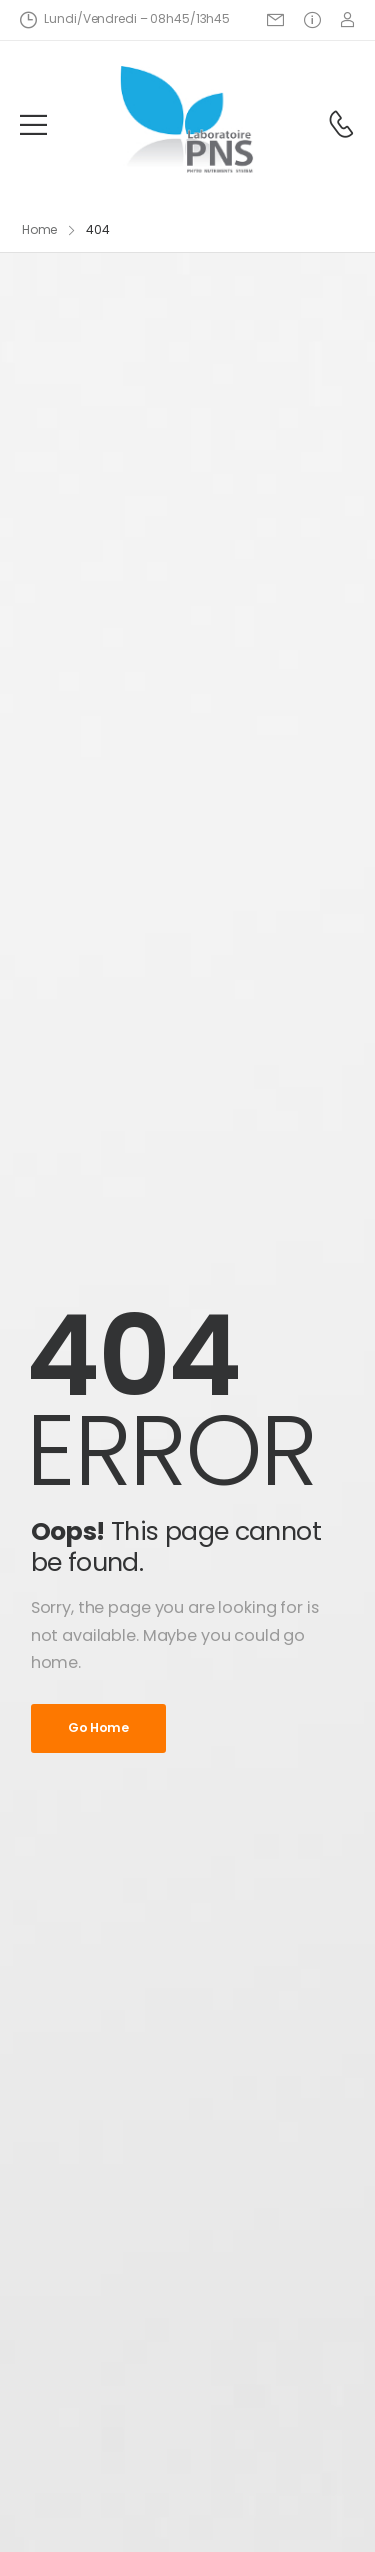 This screenshot has width=375, height=2552. I want to click on [Contact], so click(341, 124).